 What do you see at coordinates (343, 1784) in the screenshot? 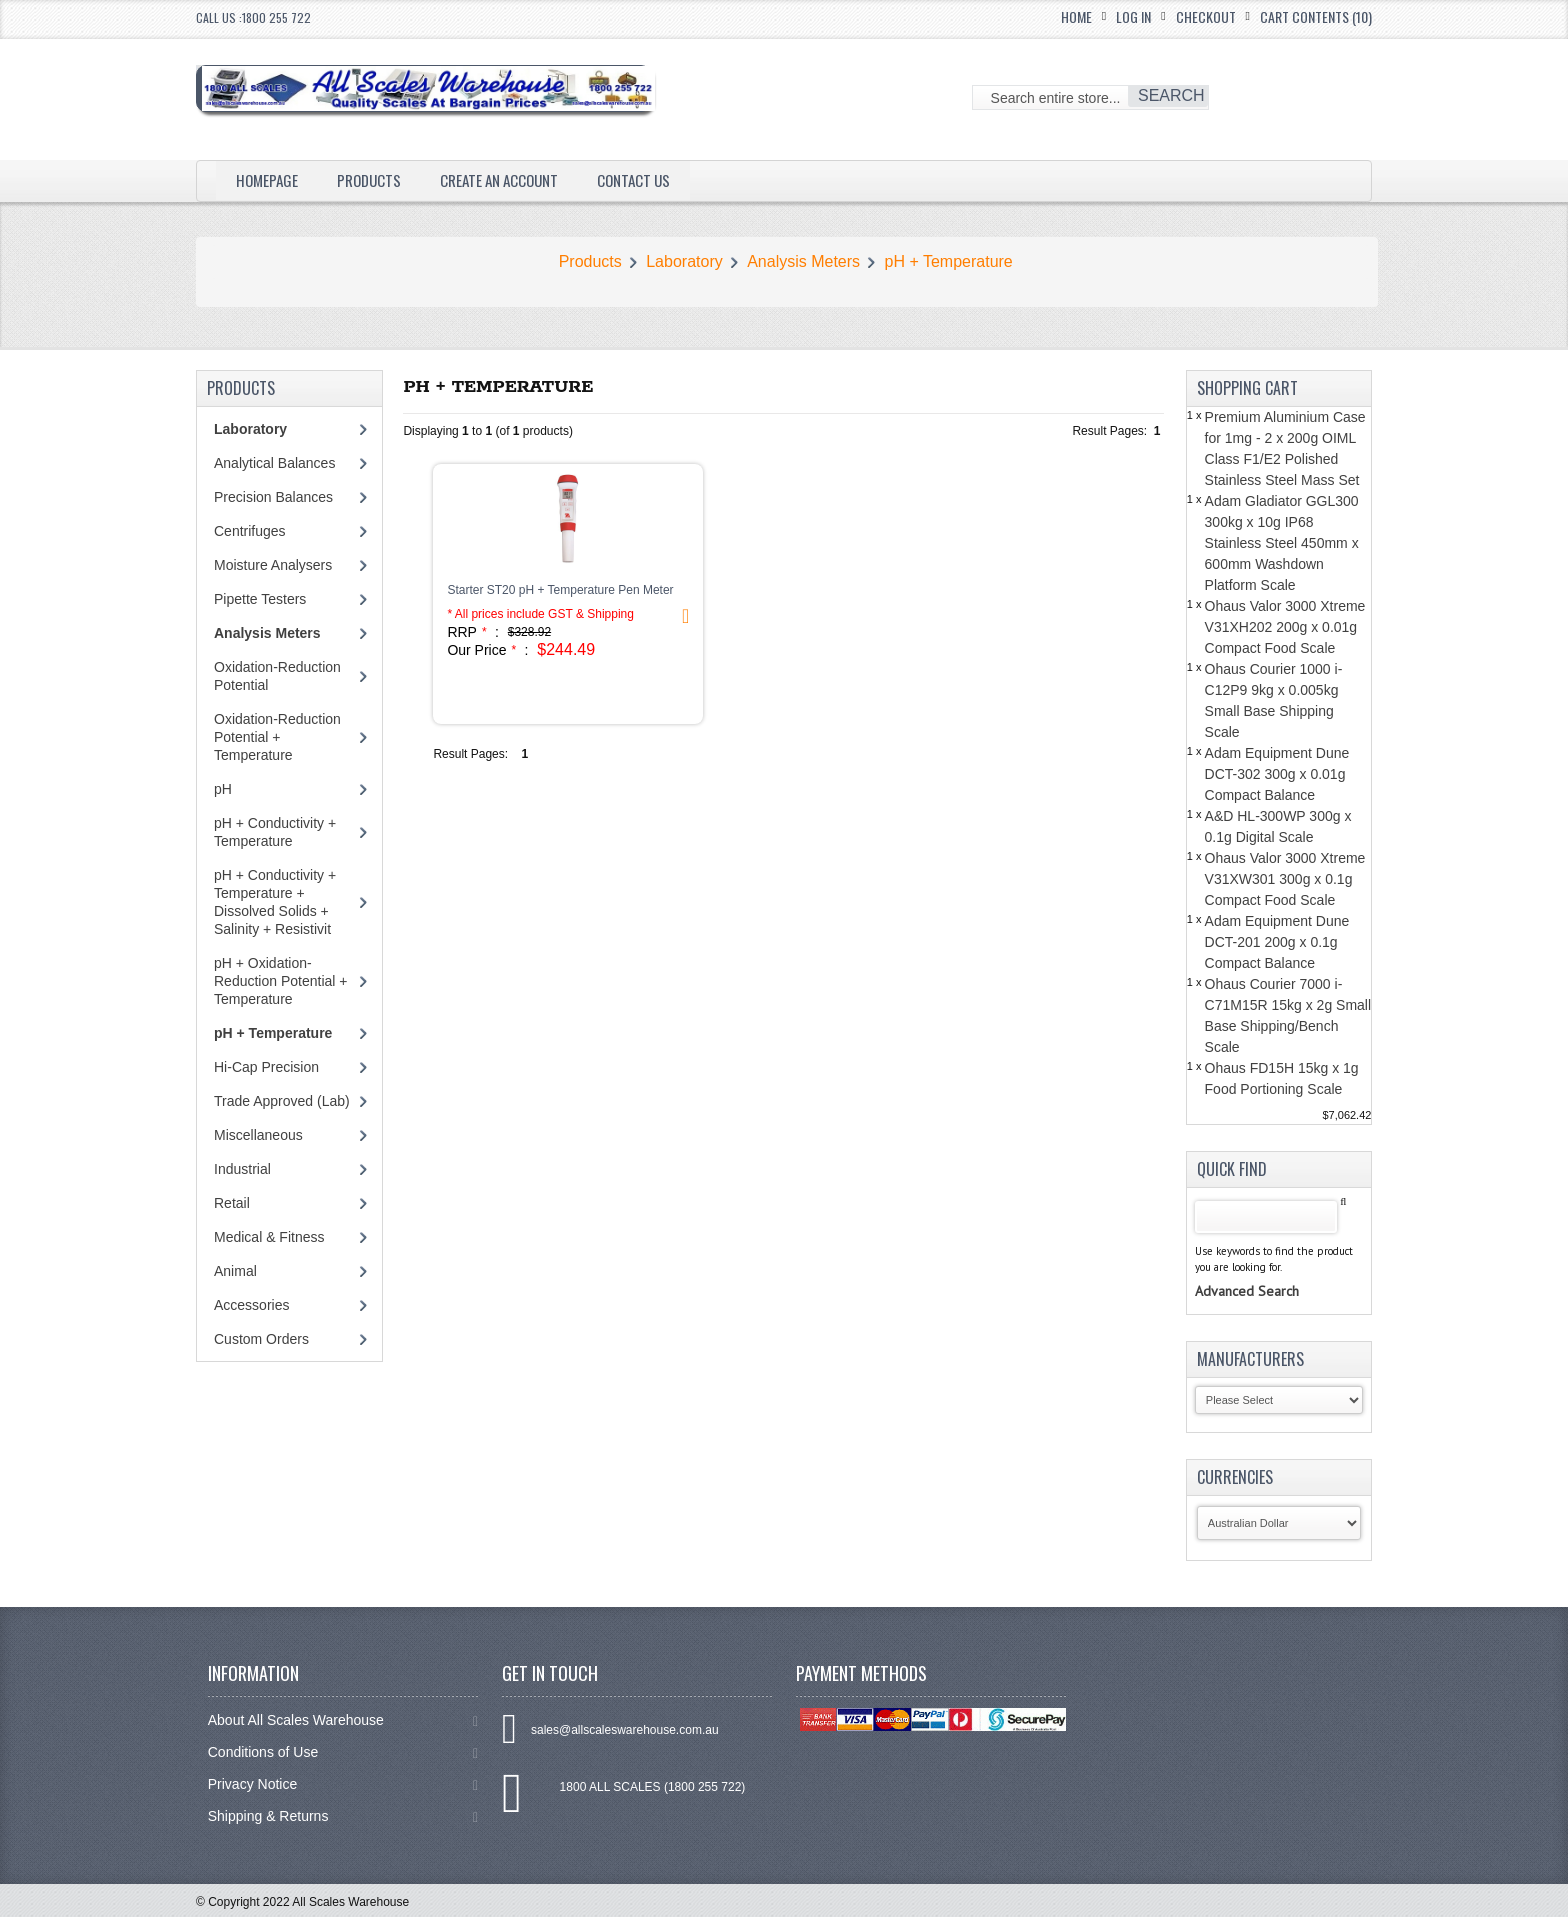
I see `Privacy Notice` at bounding box center [343, 1784].